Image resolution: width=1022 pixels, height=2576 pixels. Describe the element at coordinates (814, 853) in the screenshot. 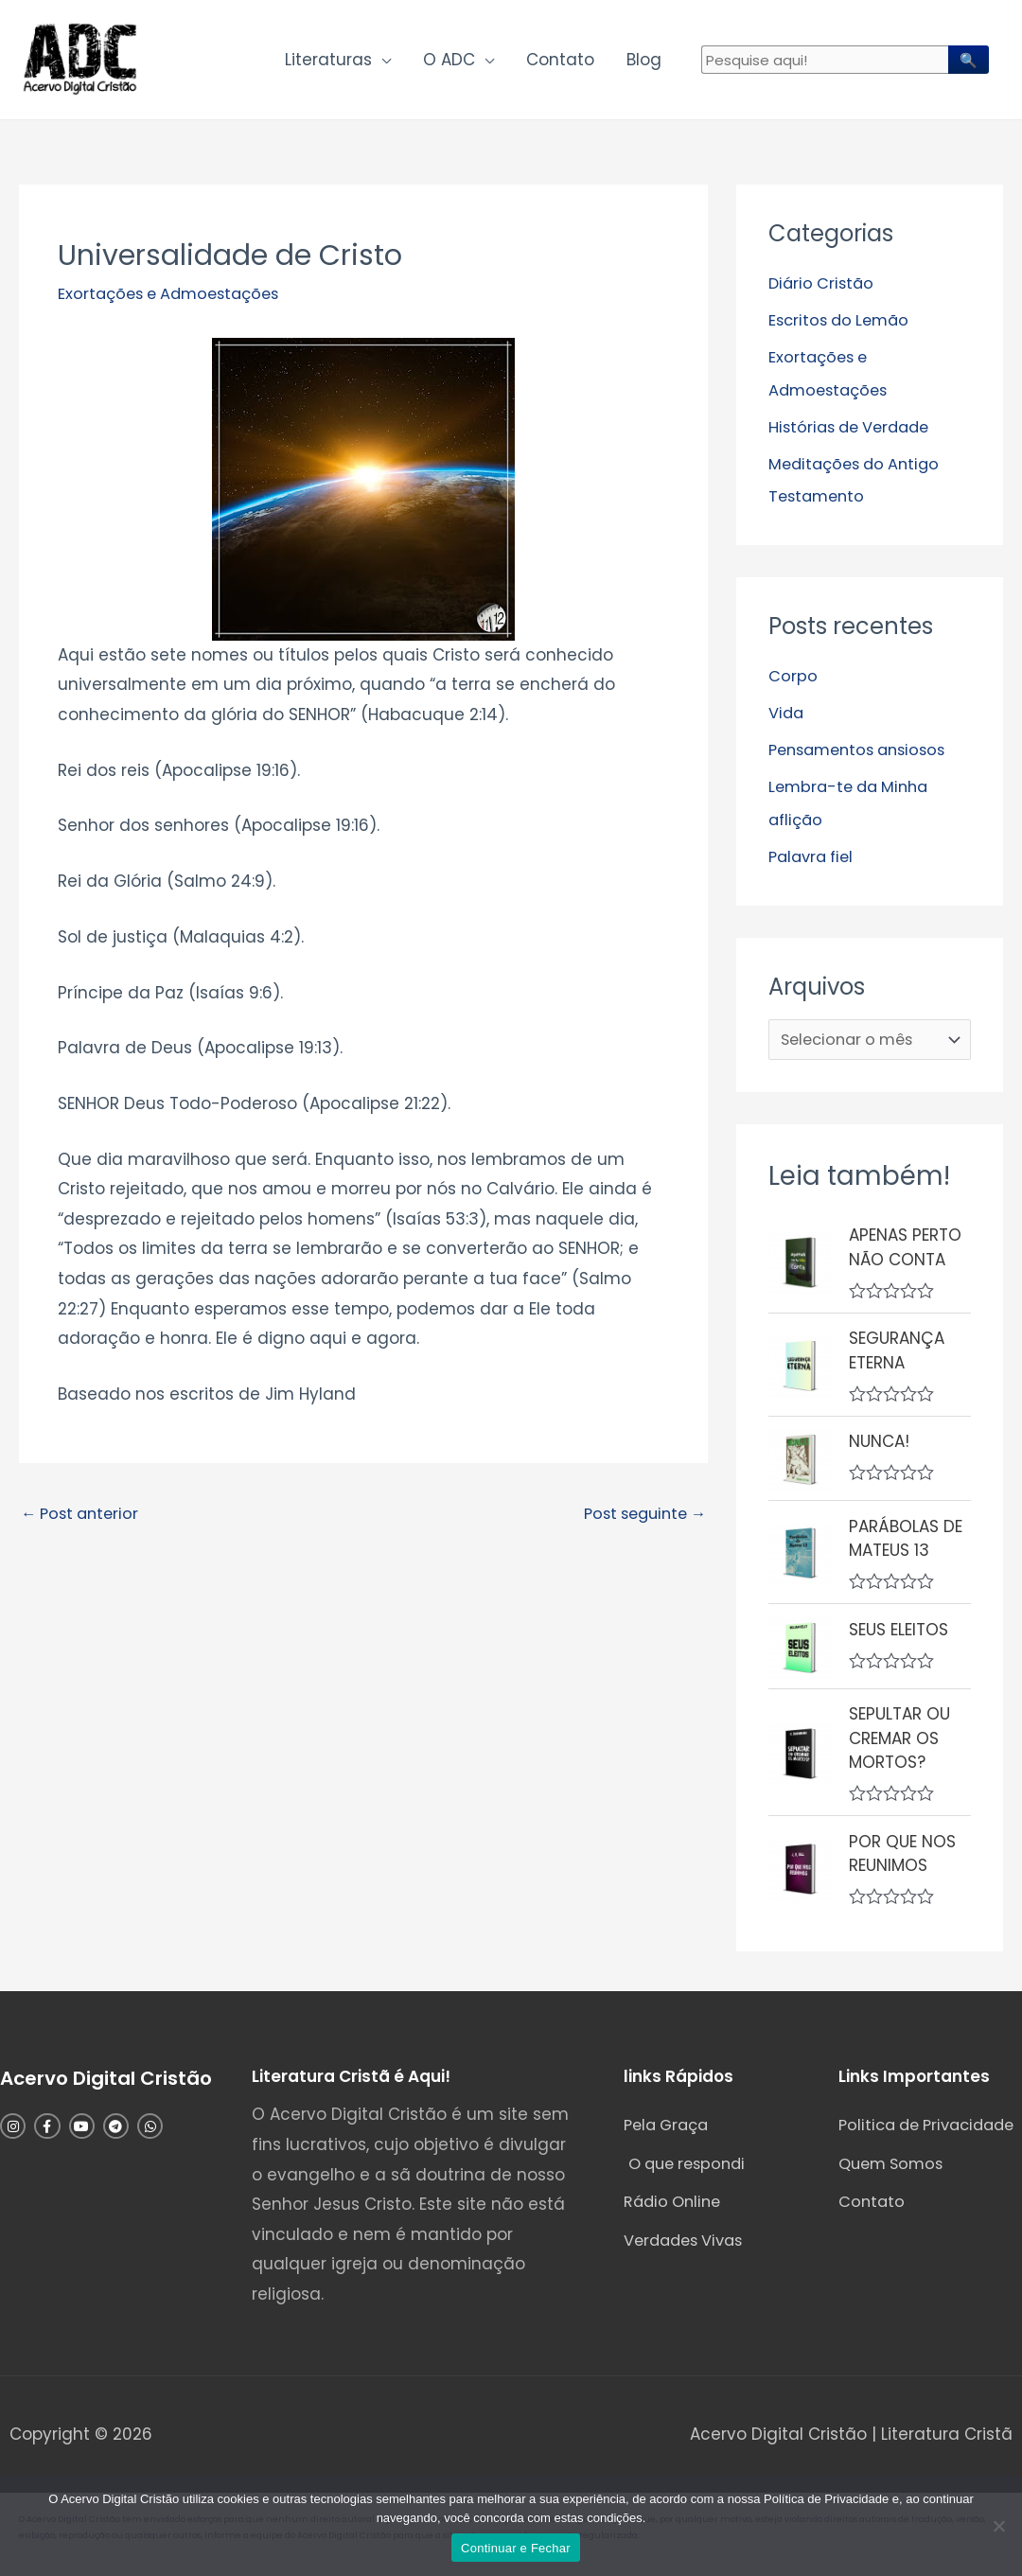

I see `Palavra fiel` at that location.